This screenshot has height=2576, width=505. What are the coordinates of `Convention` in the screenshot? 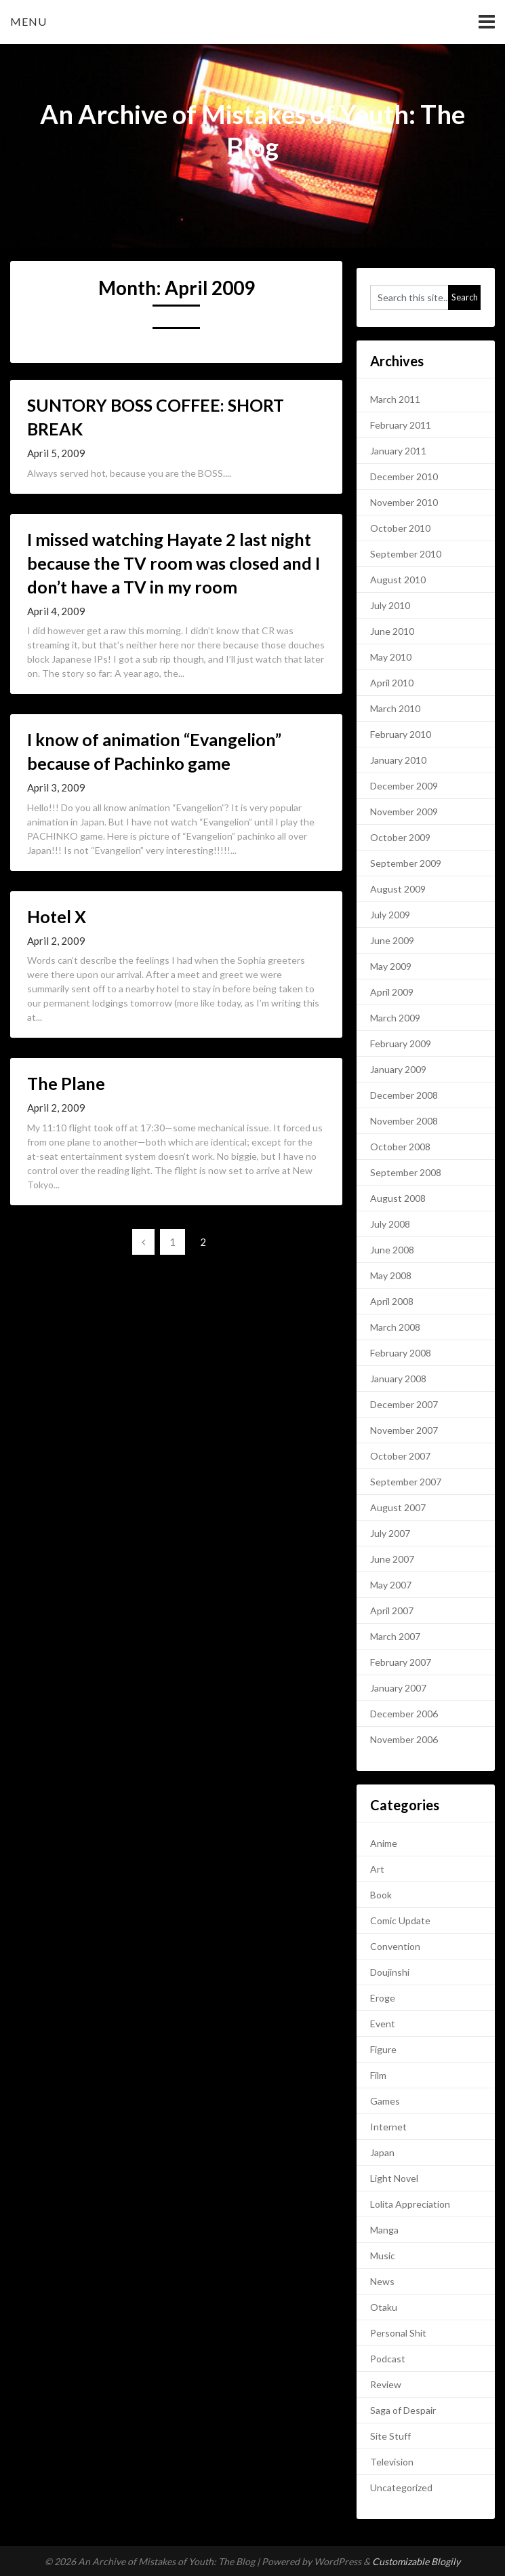 It's located at (395, 1946).